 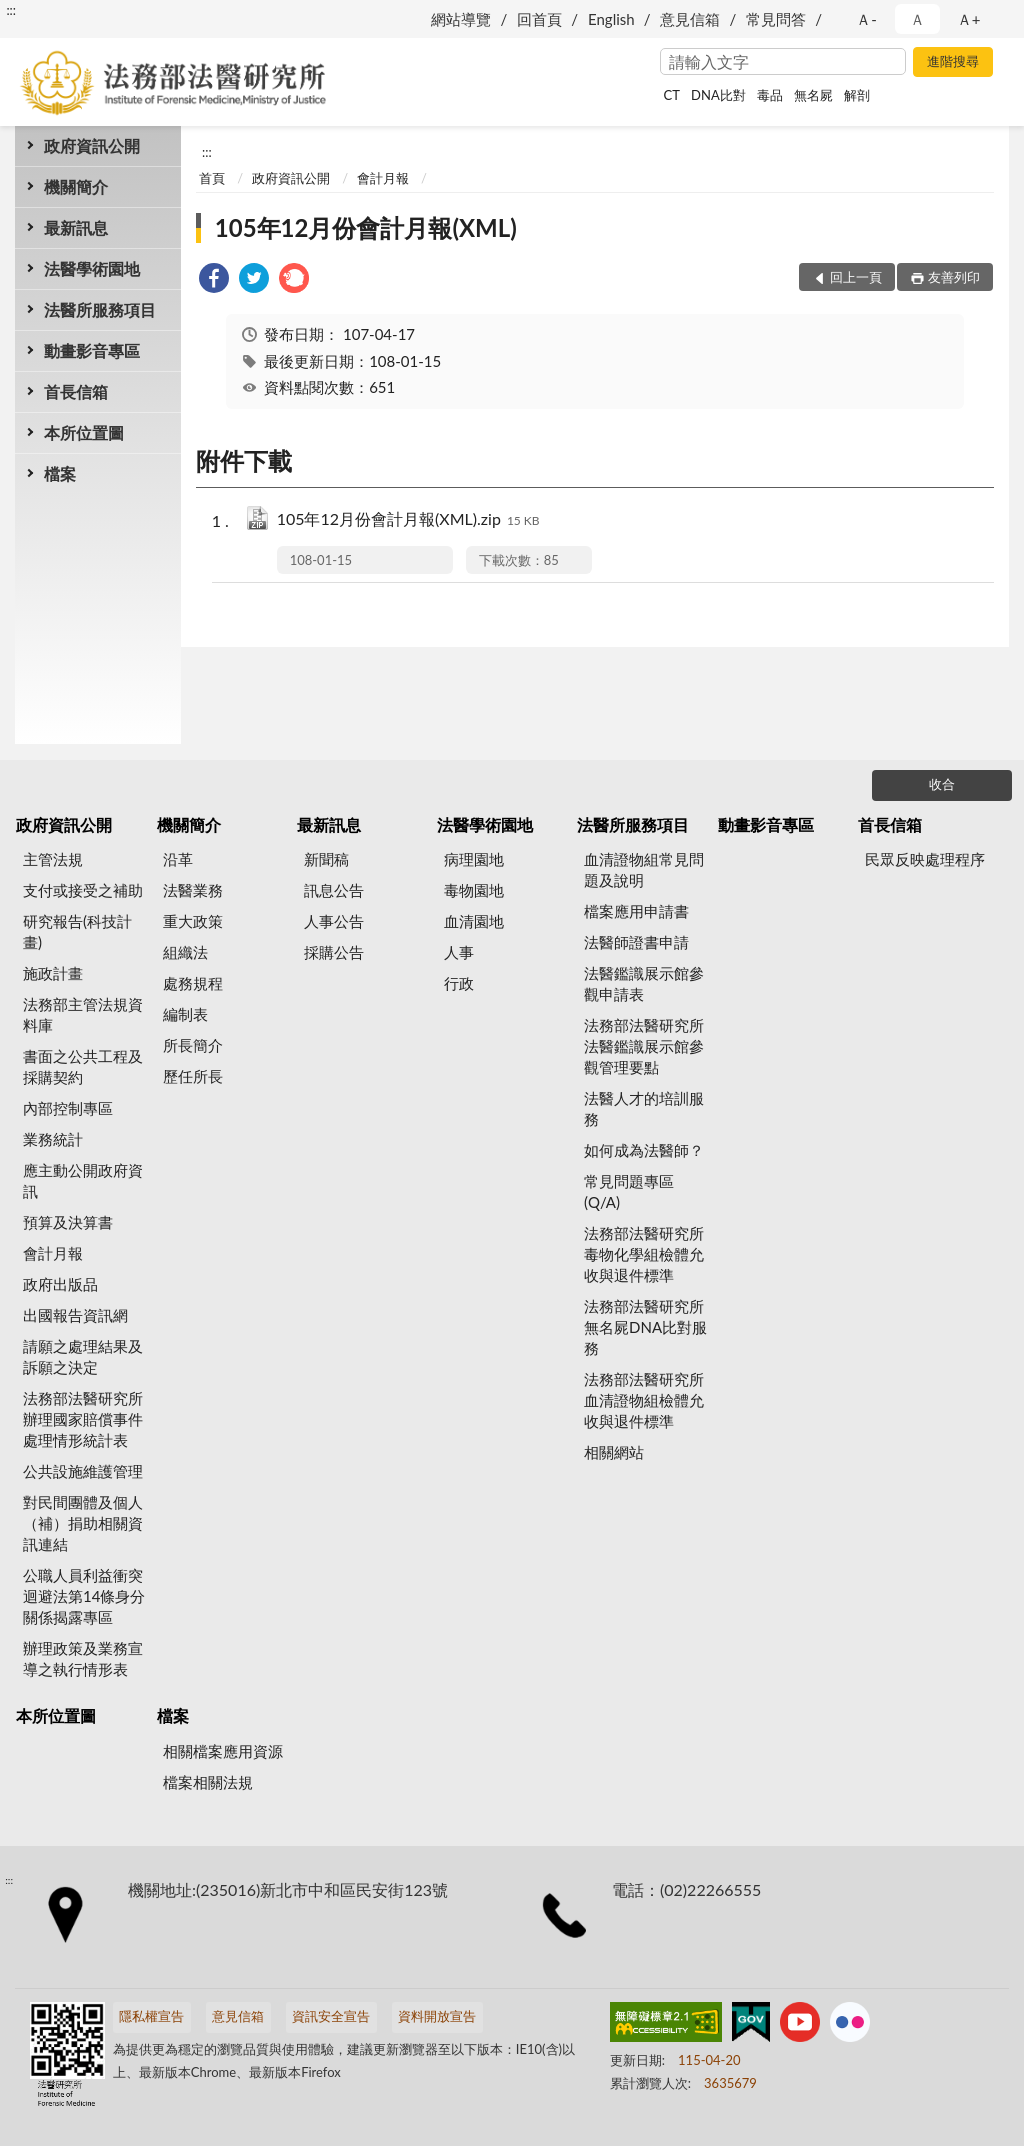 What do you see at coordinates (60, 473) in the screenshot?
I see `檔案` at bounding box center [60, 473].